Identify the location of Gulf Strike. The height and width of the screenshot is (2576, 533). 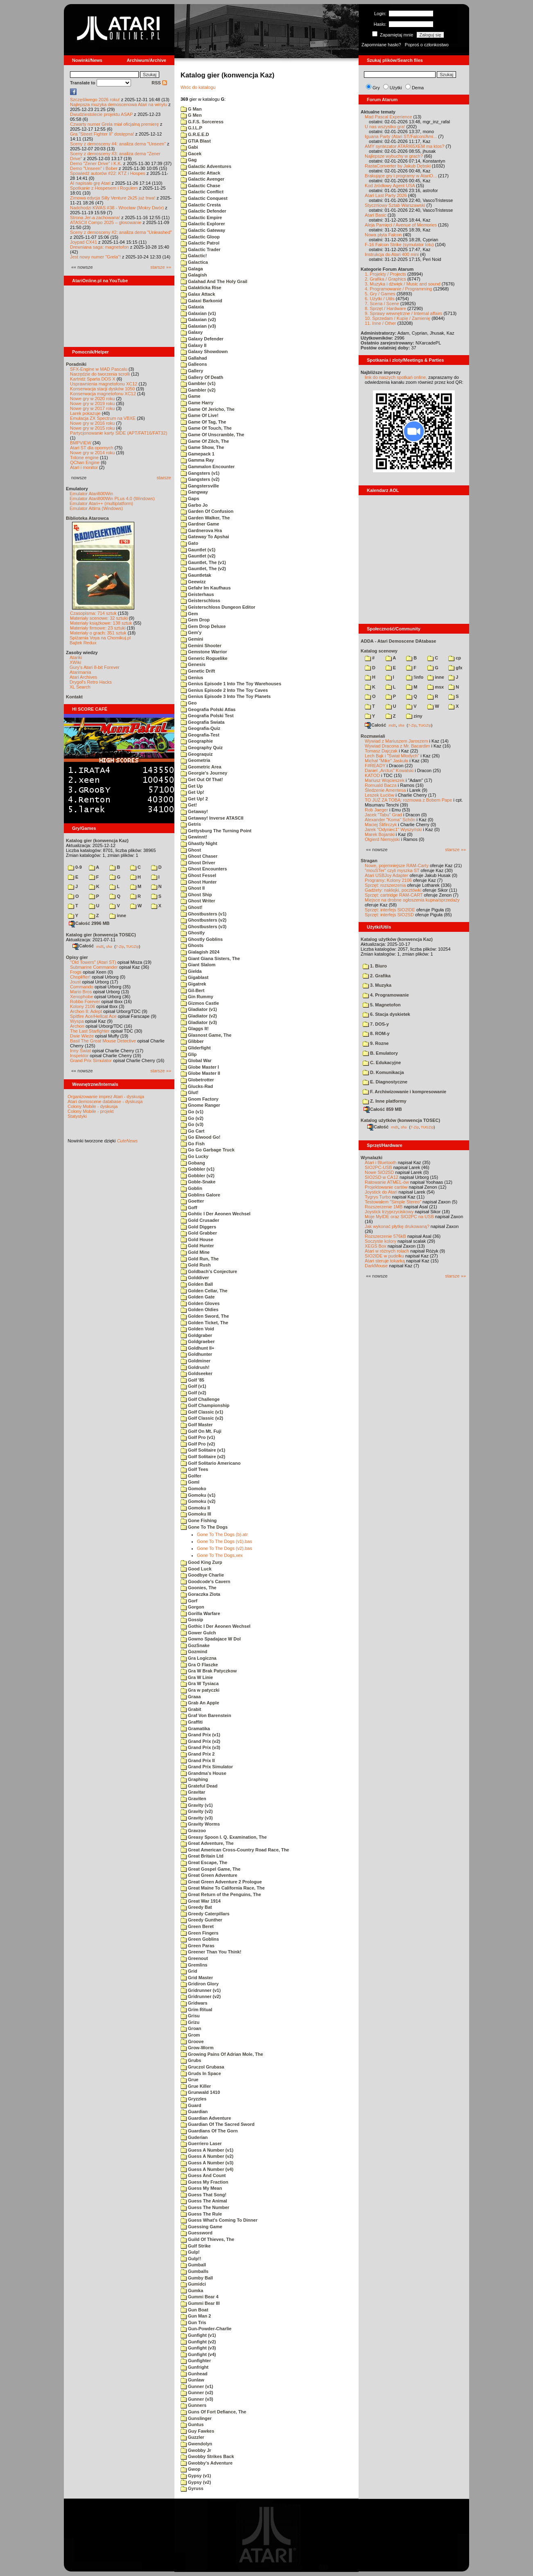
(196, 2245).